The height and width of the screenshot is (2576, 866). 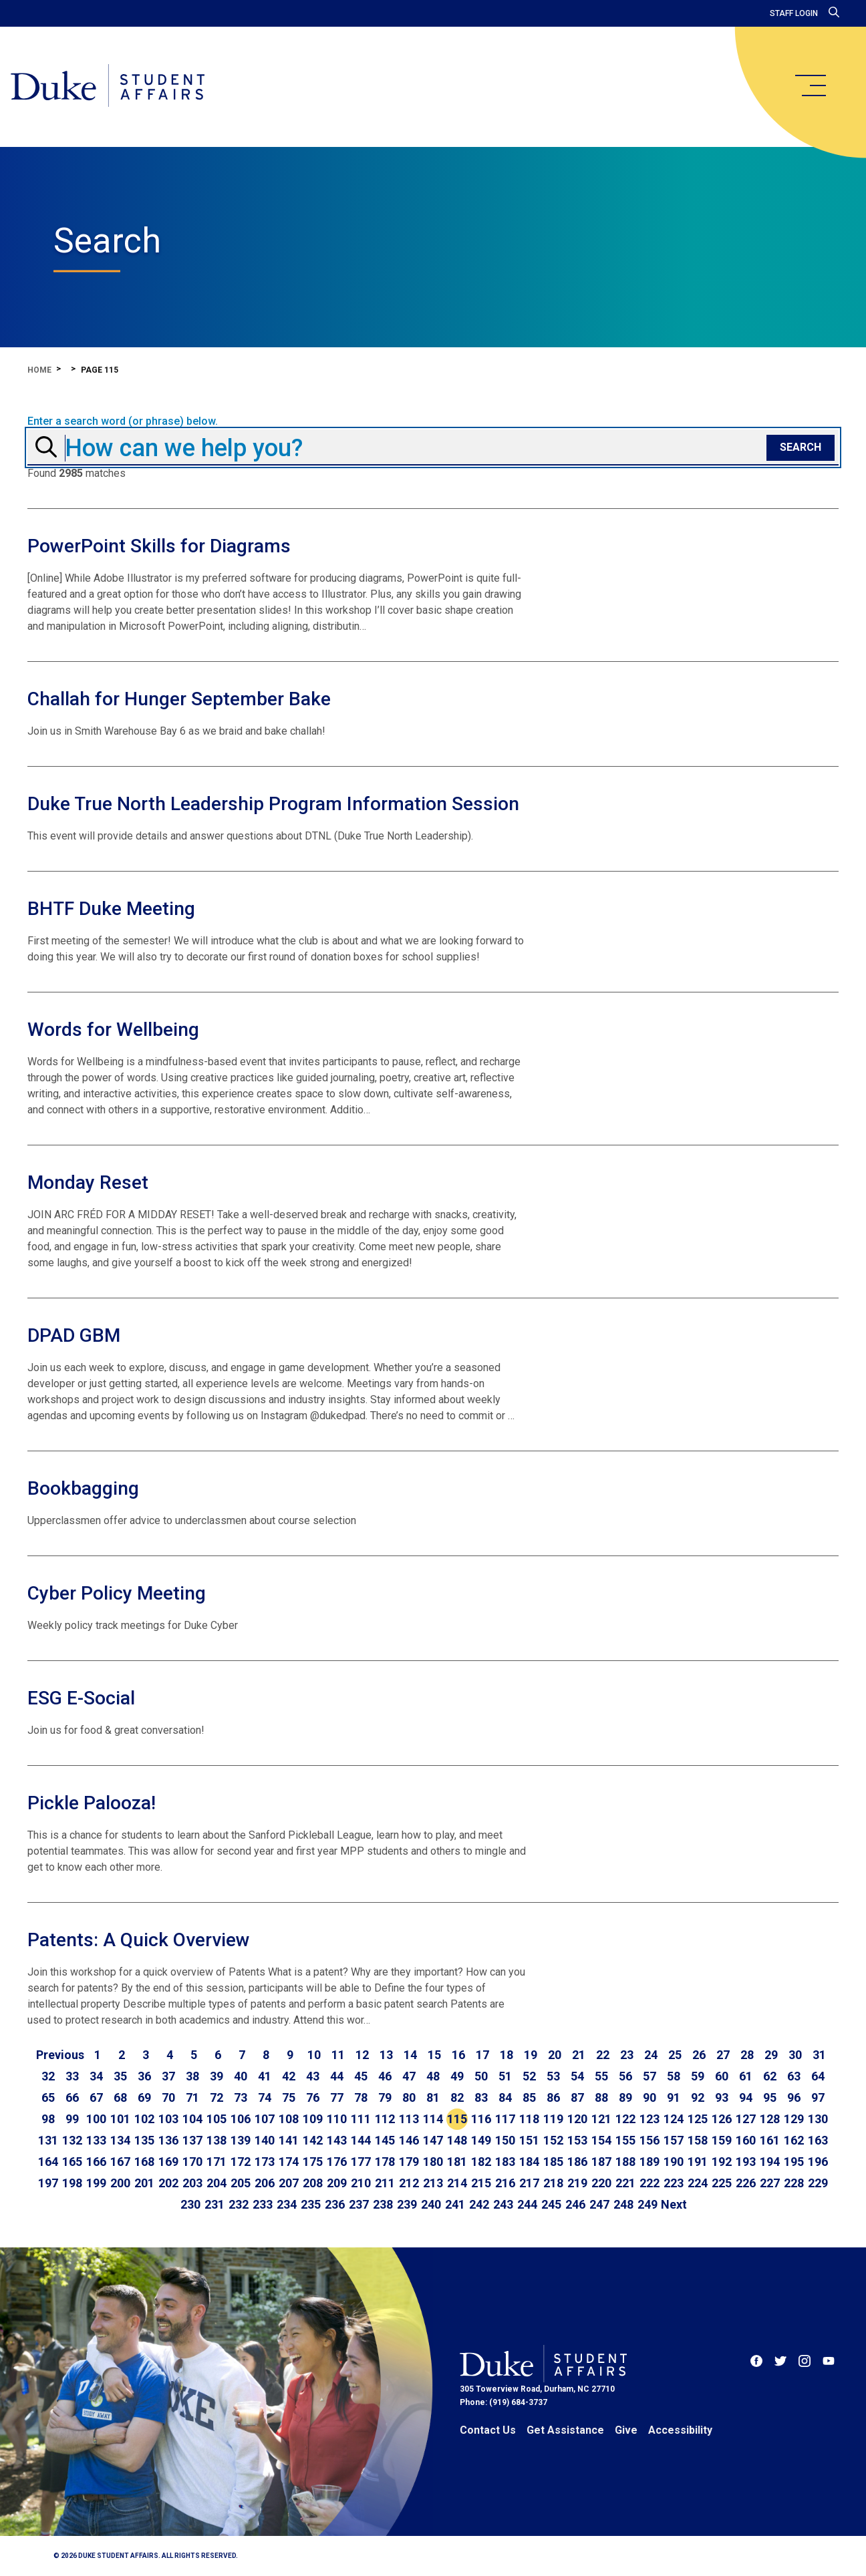 I want to click on 13, so click(x=386, y=2055).